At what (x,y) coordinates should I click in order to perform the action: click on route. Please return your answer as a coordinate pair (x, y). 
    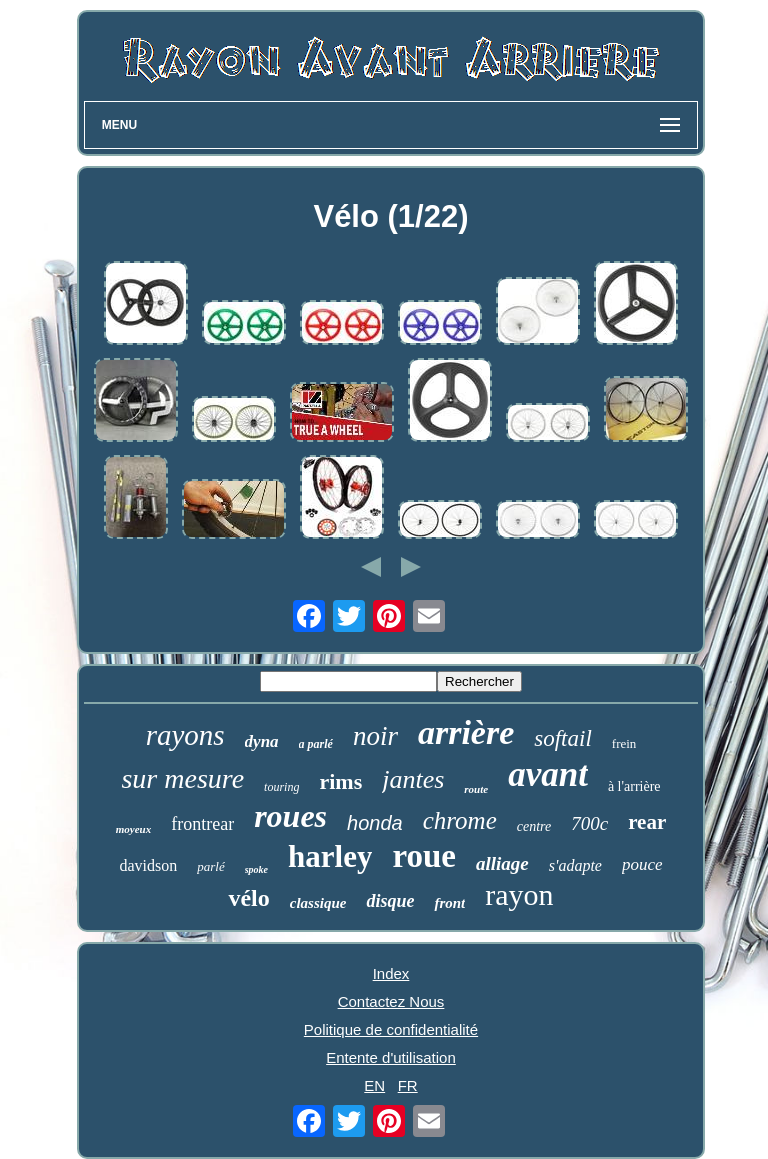
    Looking at the image, I should click on (476, 789).